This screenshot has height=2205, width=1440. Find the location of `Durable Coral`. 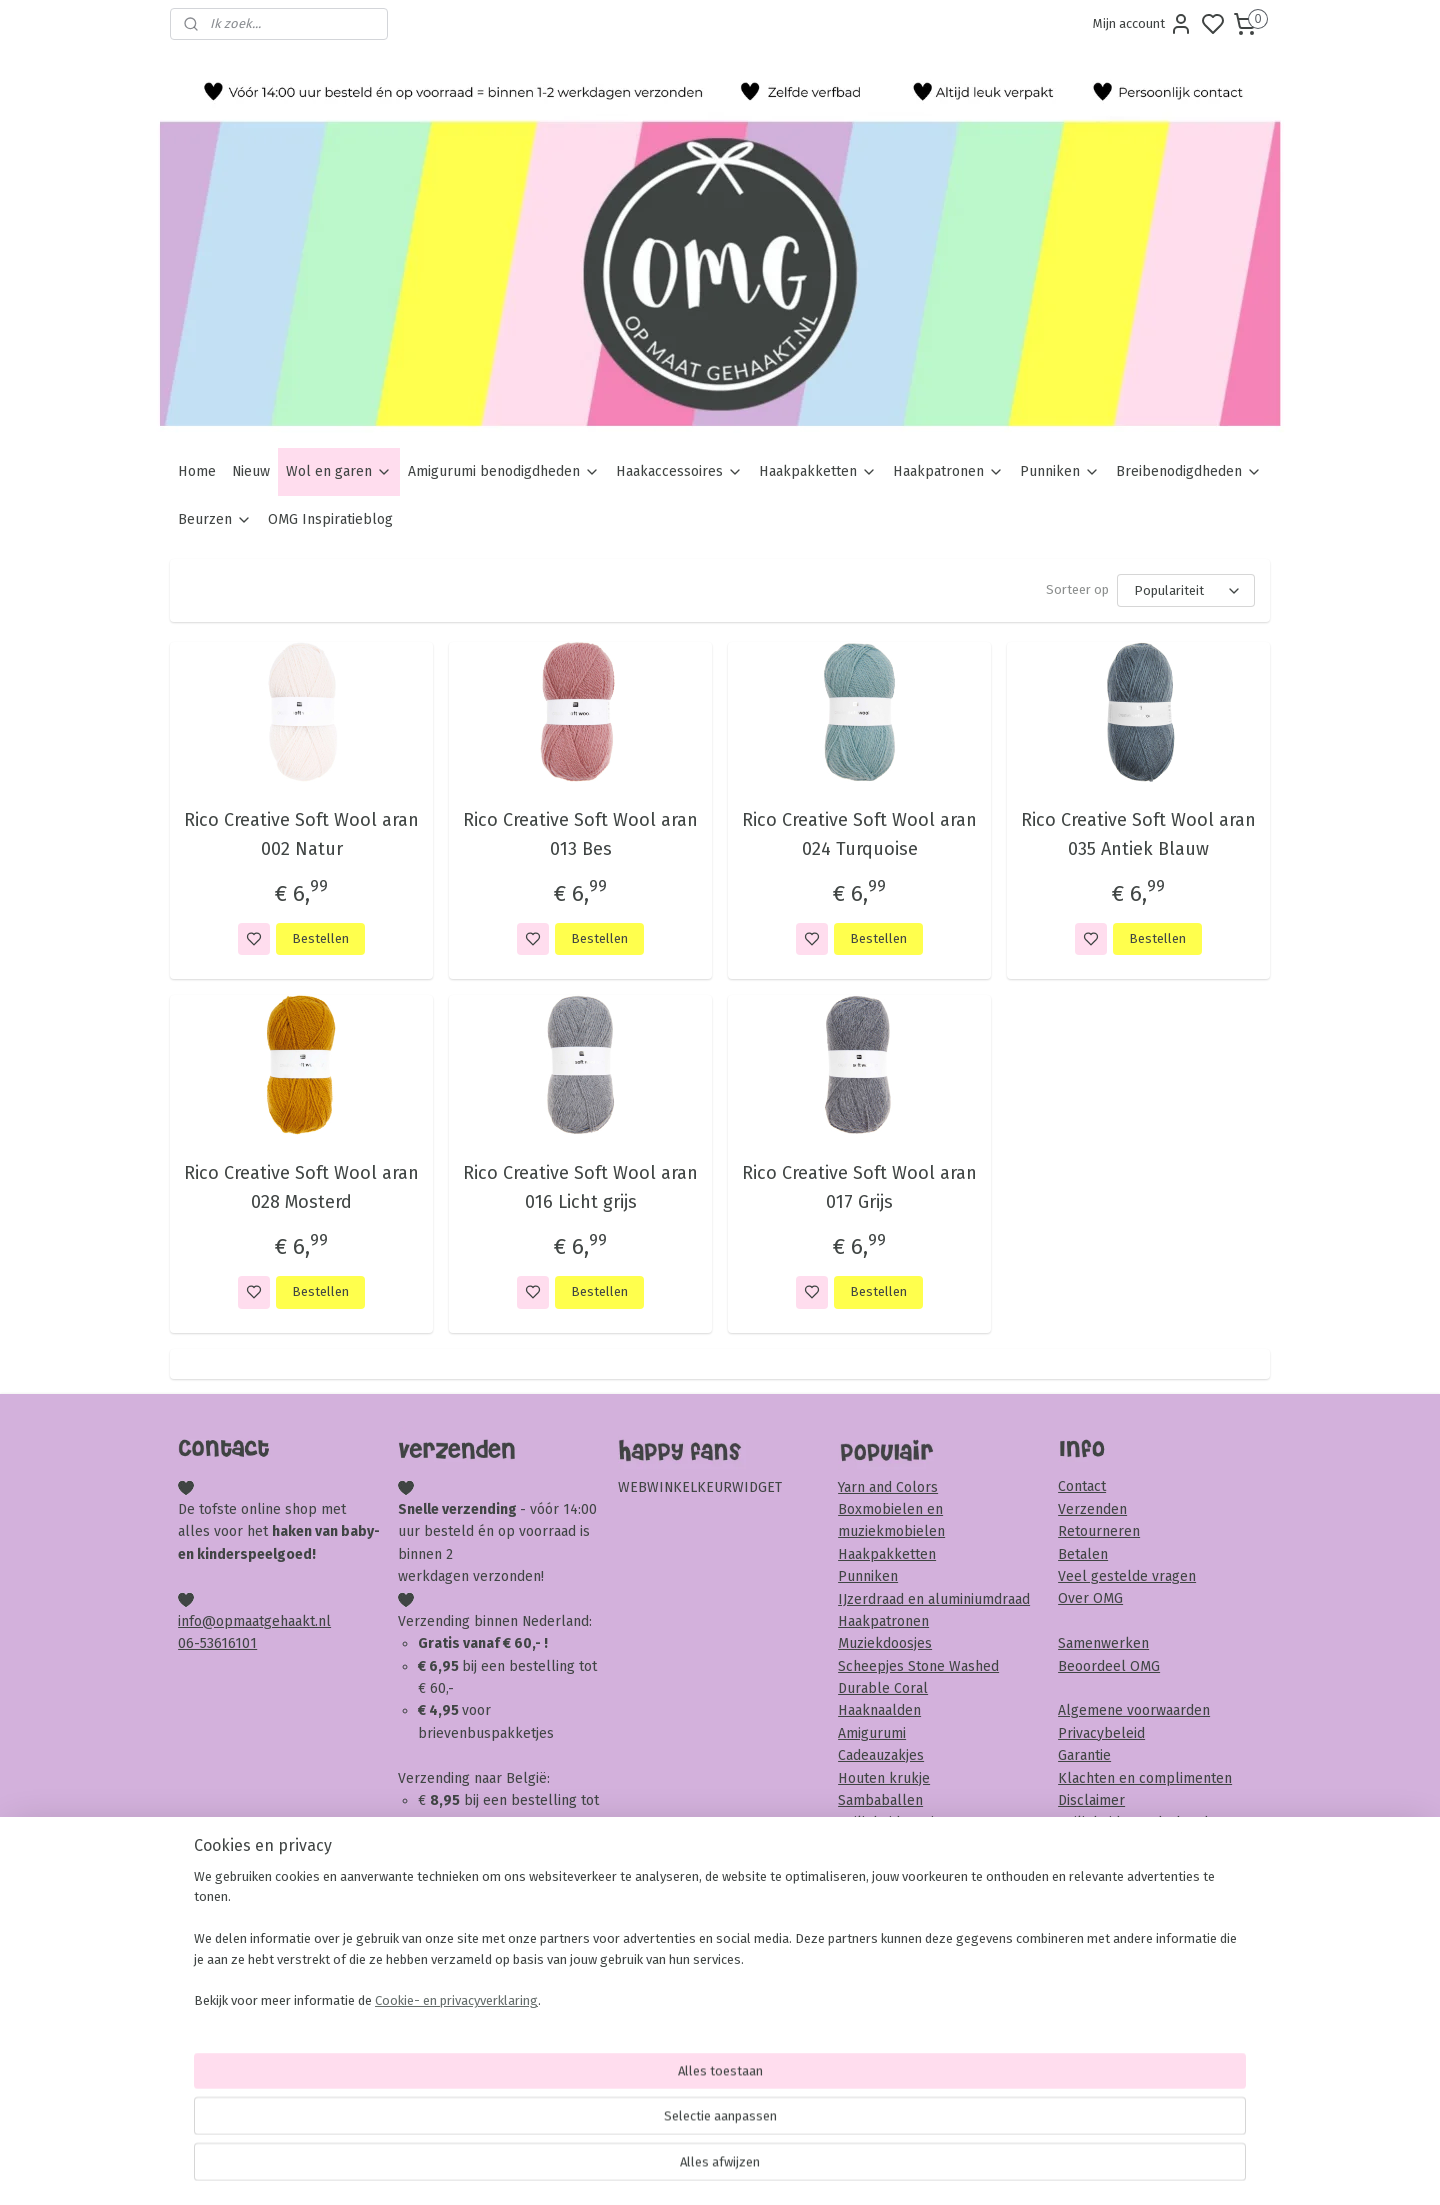

Durable Coral is located at coordinates (883, 1688).